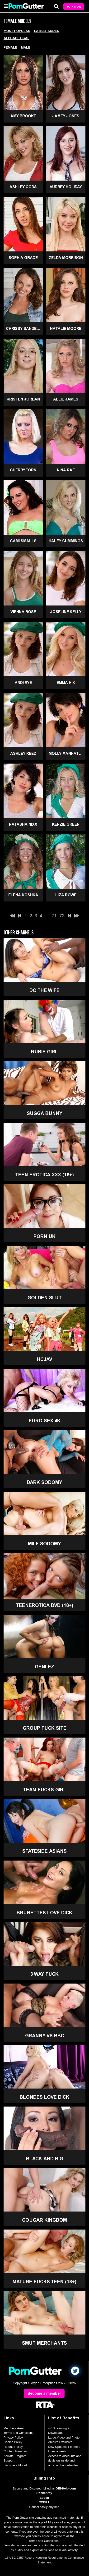 Image resolution: width=89 pixels, height=2576 pixels. What do you see at coordinates (13, 2442) in the screenshot?
I see `Cookie Policy` at bounding box center [13, 2442].